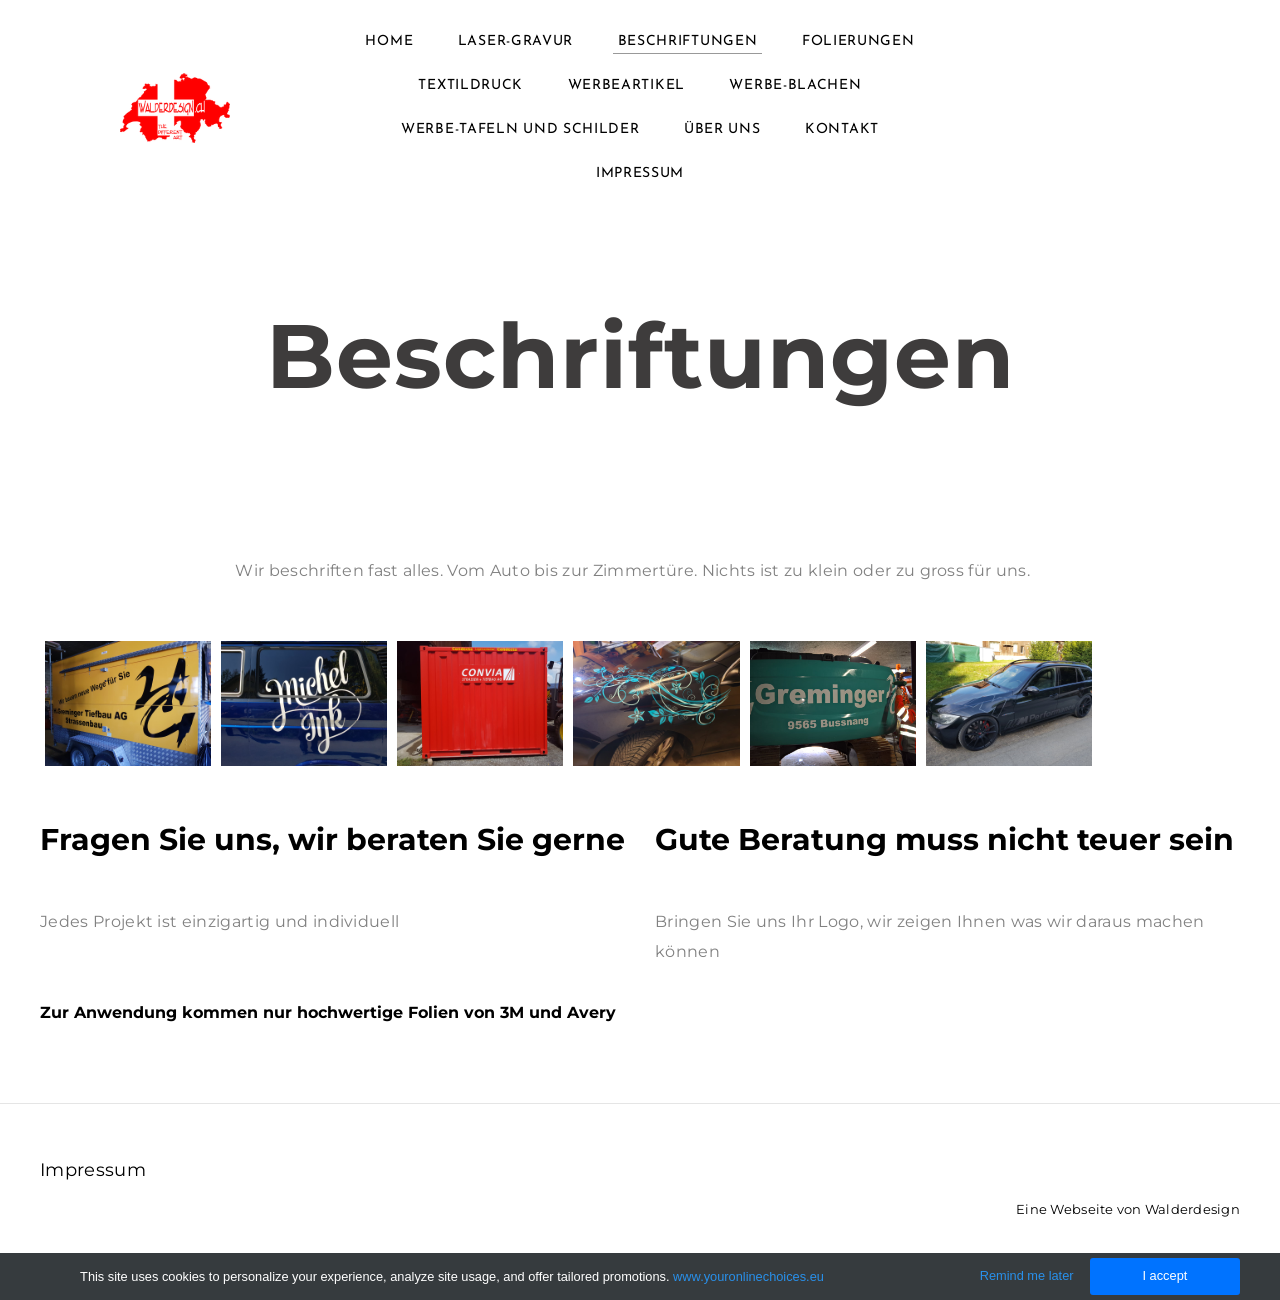  I want to click on Folierungen, so click(858, 41).